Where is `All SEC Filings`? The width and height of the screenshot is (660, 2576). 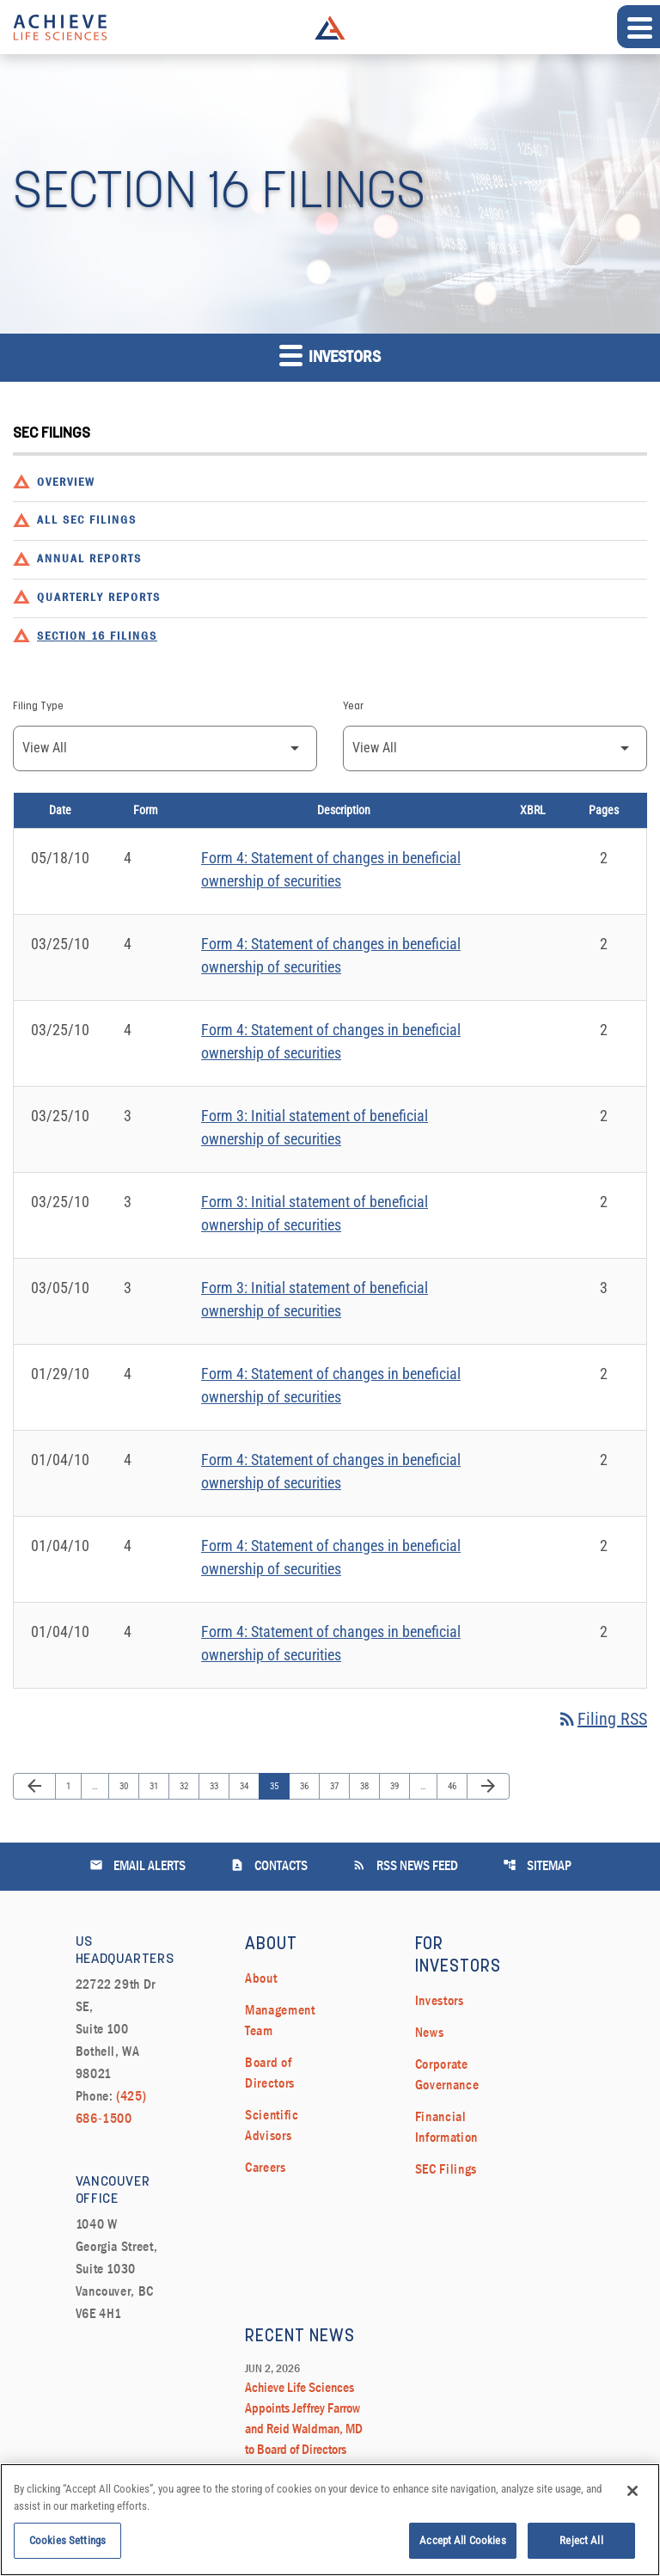
All SEC Filings is located at coordinates (87, 520).